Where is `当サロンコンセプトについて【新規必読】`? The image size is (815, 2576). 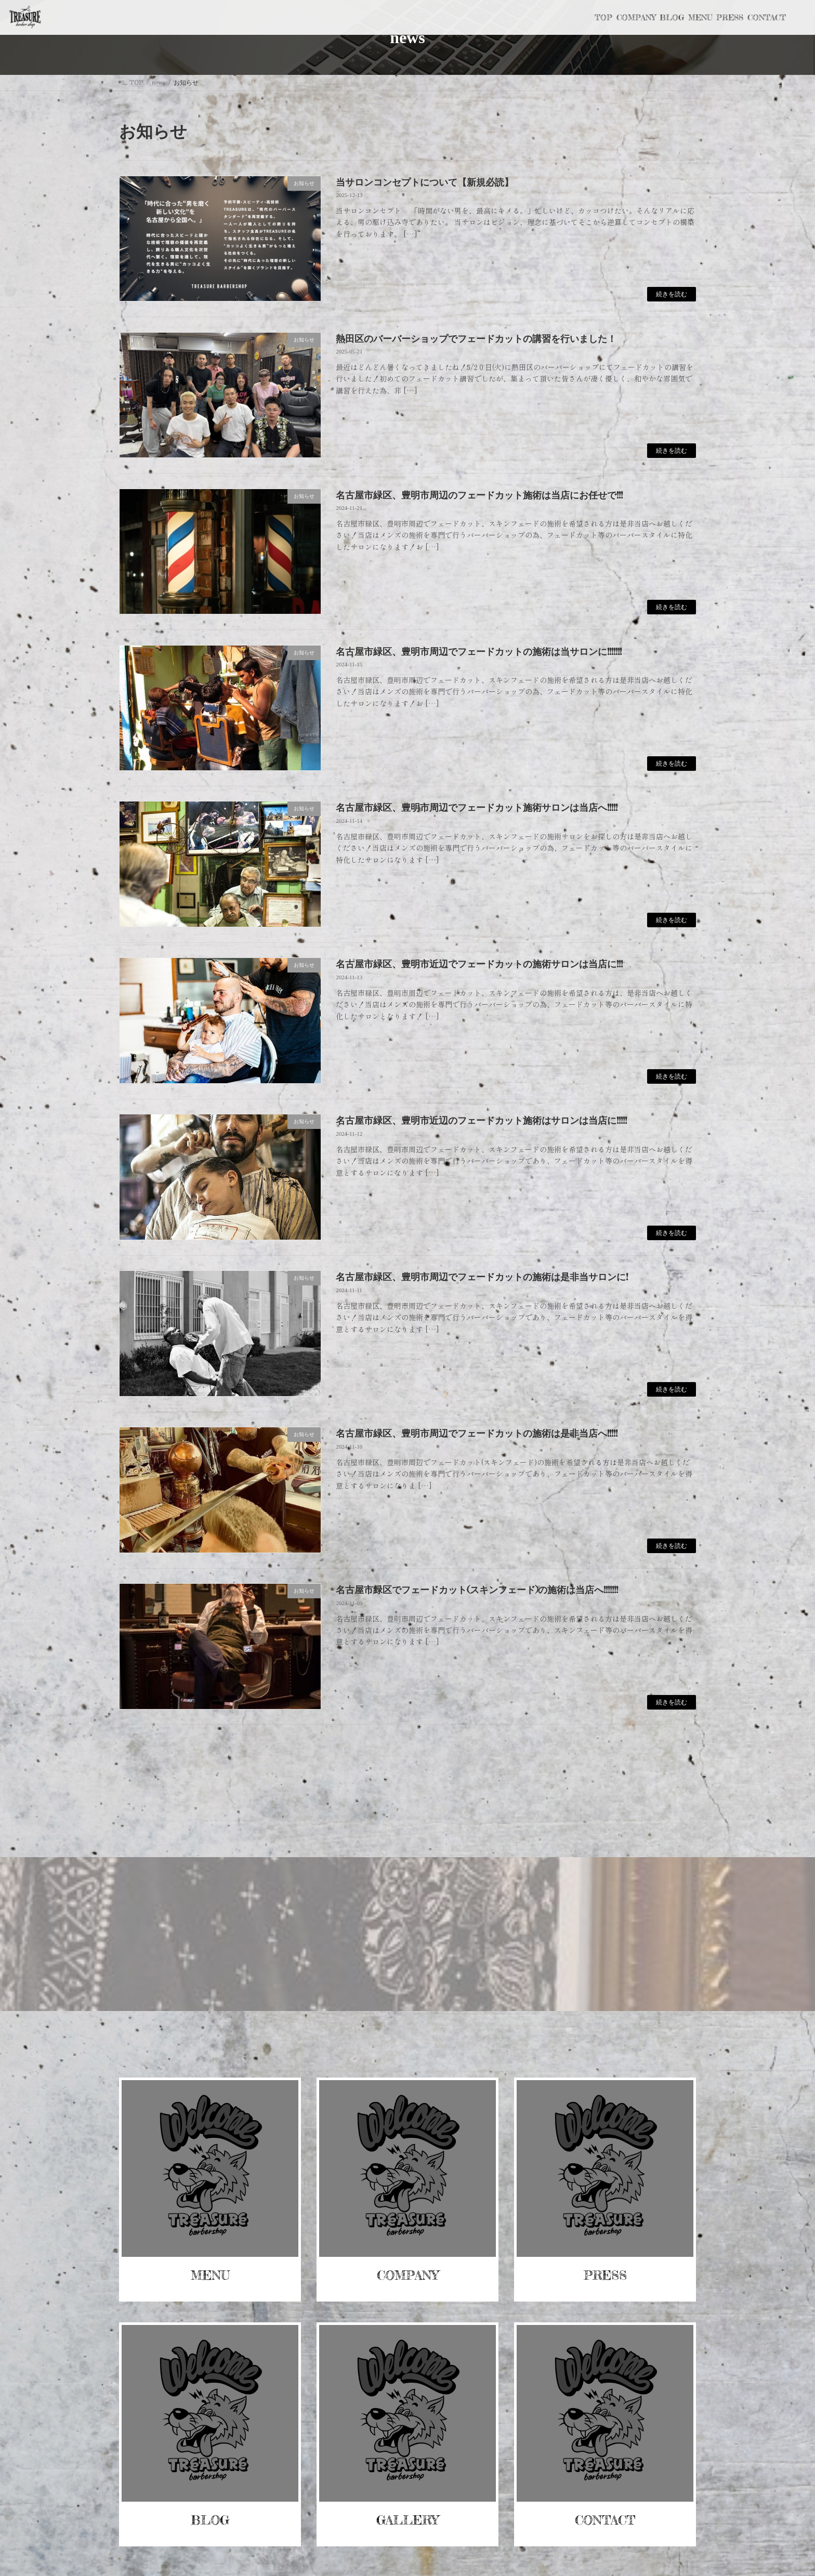 当サロンコンセプトについて【新規必読】 is located at coordinates (425, 182).